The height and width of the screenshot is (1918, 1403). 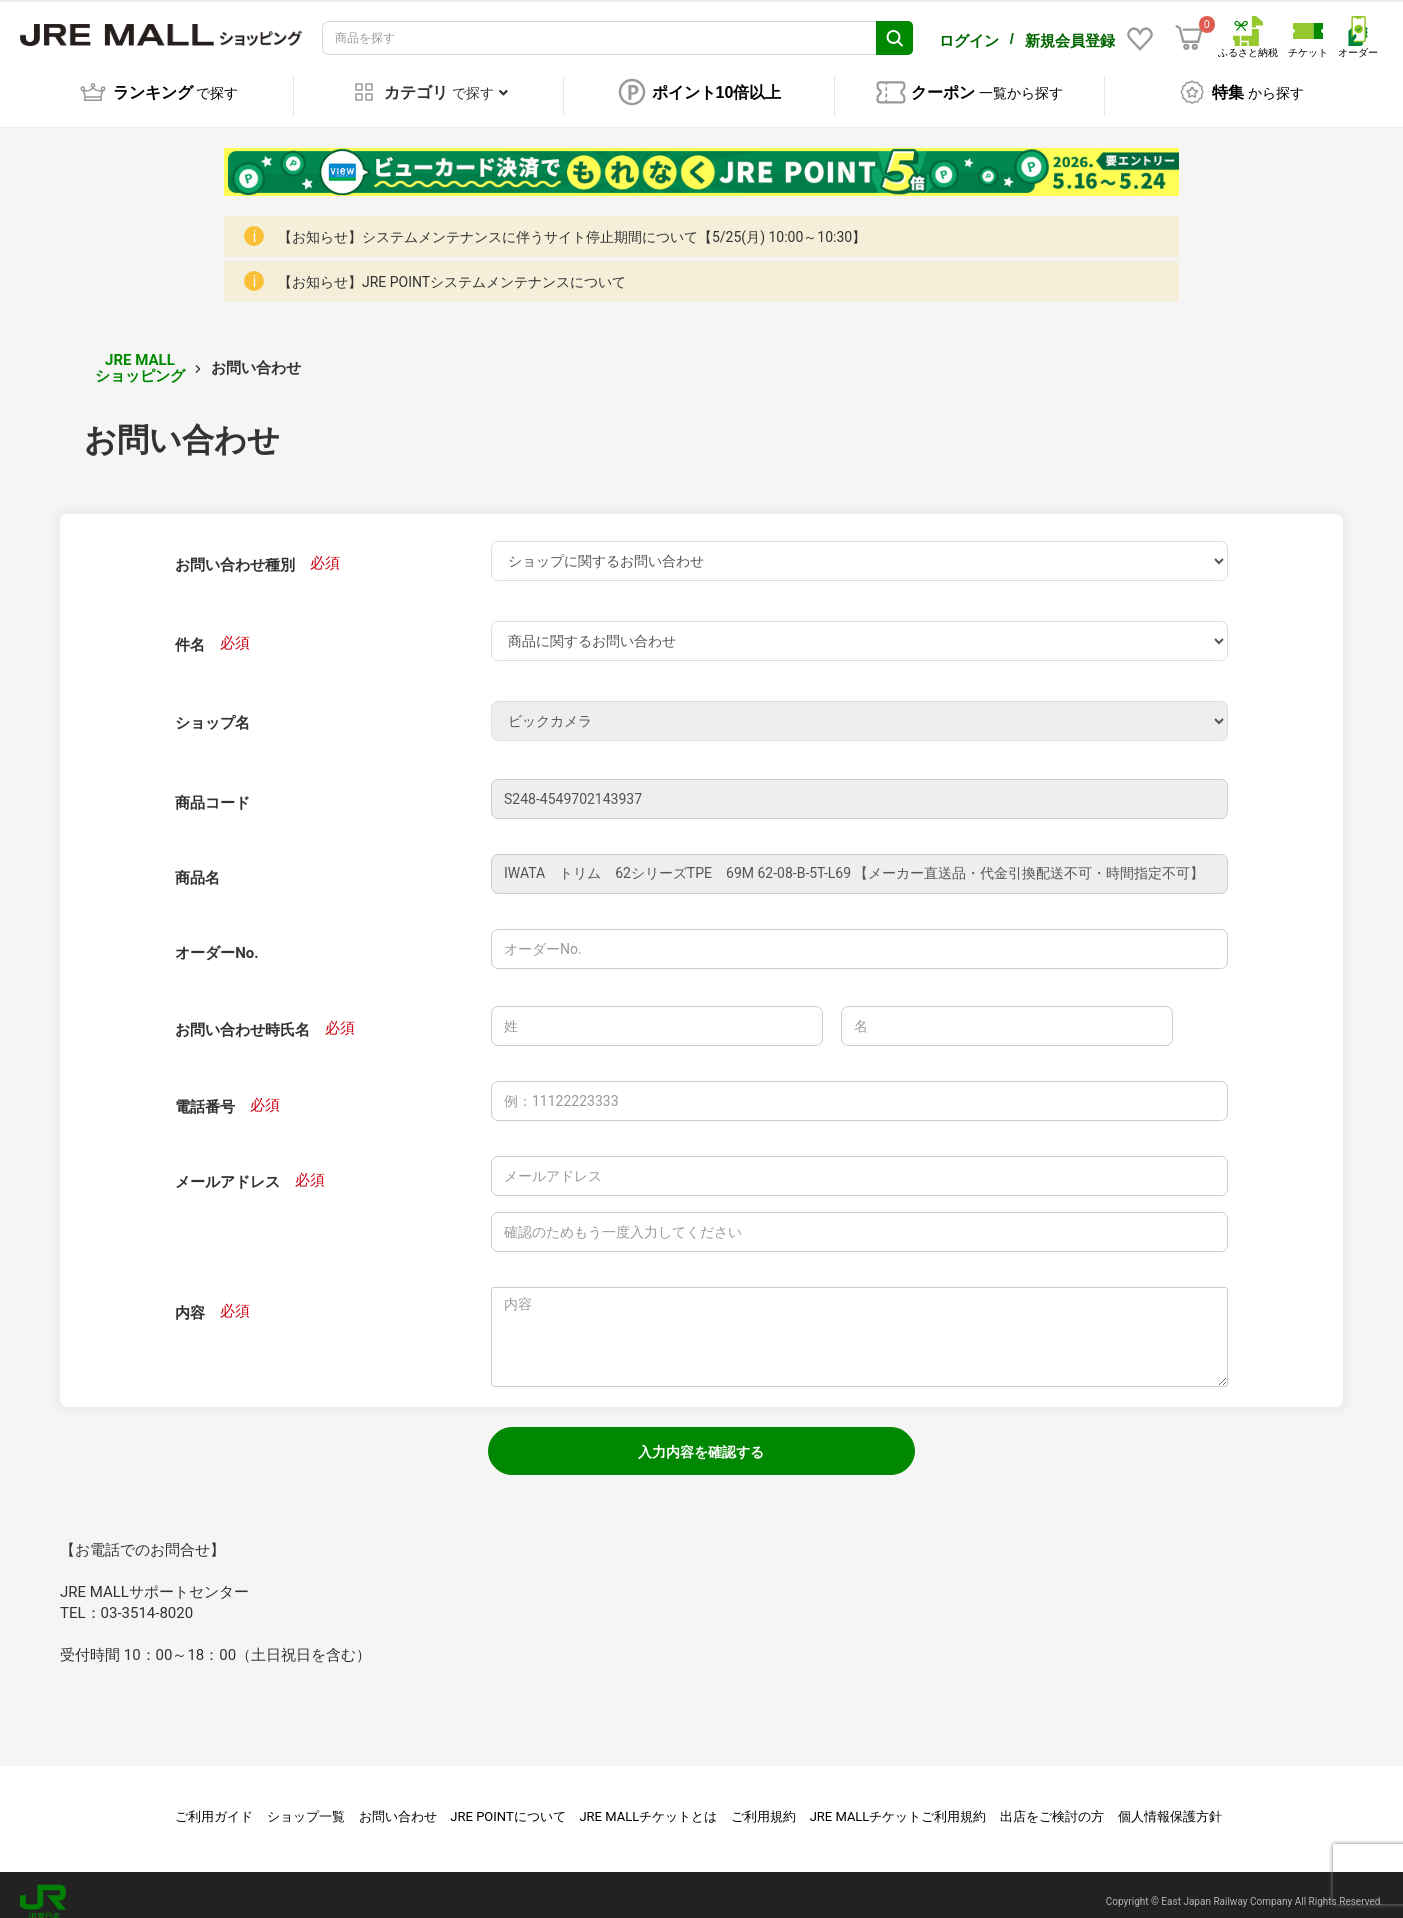 What do you see at coordinates (216, 939) in the screenshot?
I see `オーダーNo.` at bounding box center [216, 939].